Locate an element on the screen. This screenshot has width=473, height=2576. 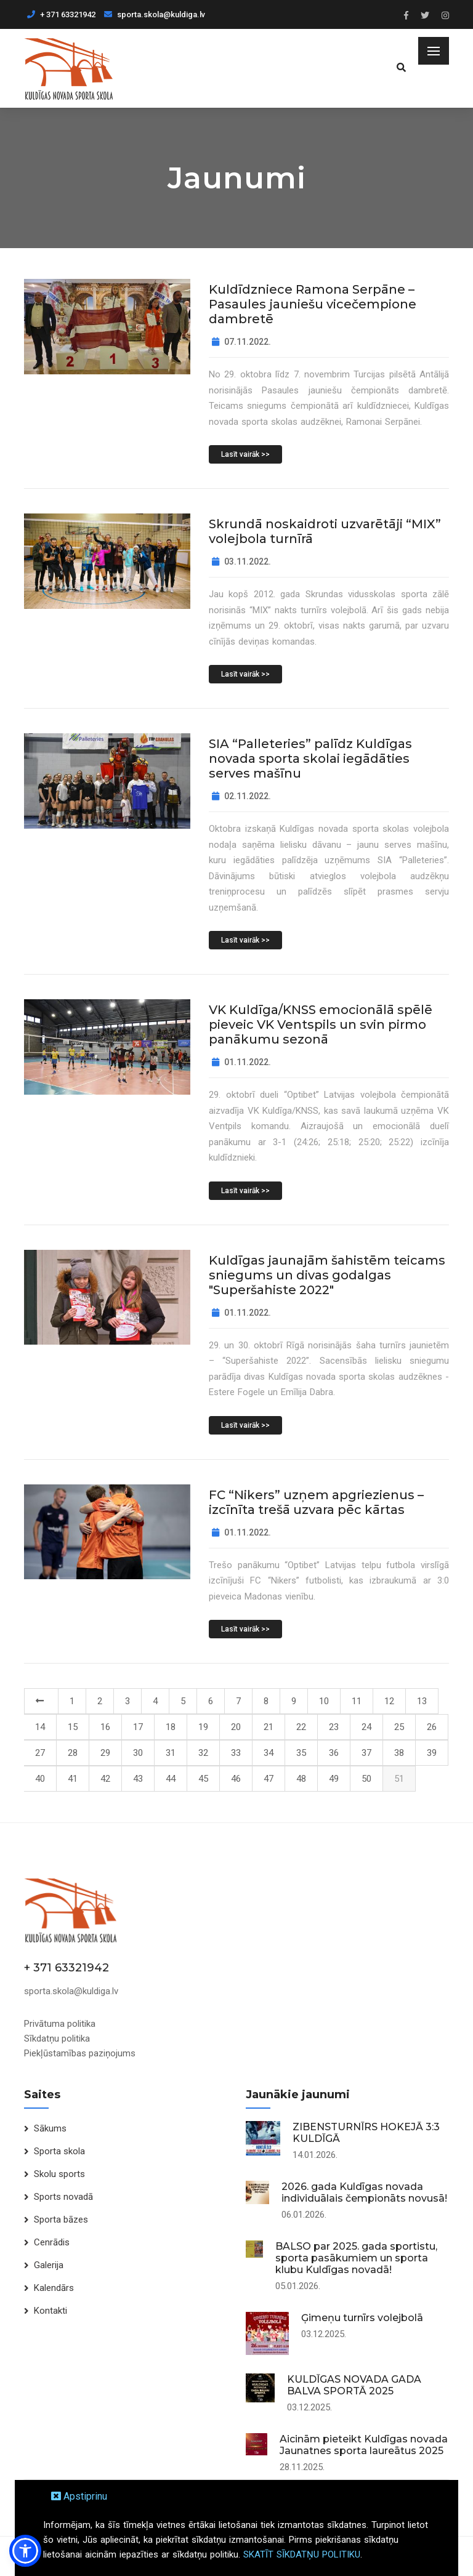
40 is located at coordinates (40, 1778).